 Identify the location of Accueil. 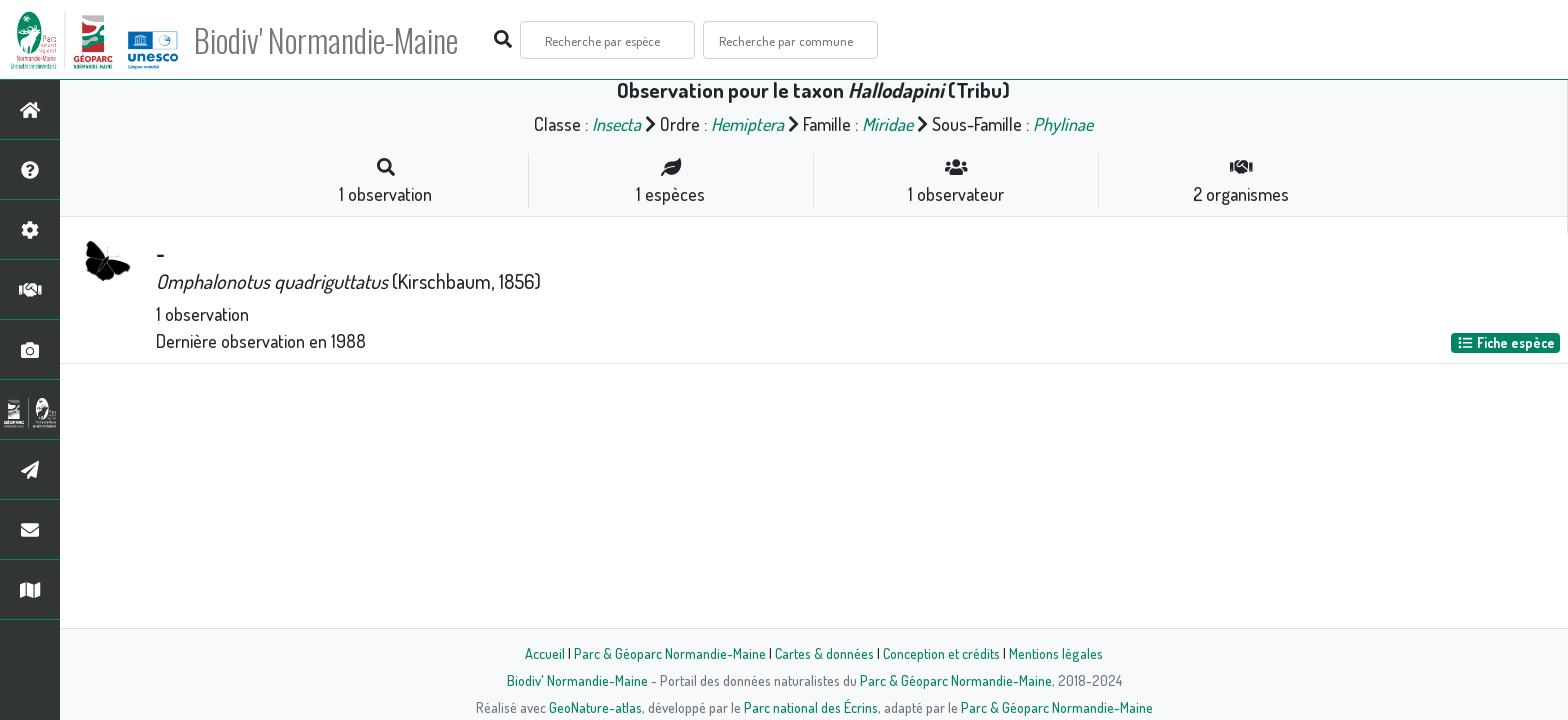
(545, 653).